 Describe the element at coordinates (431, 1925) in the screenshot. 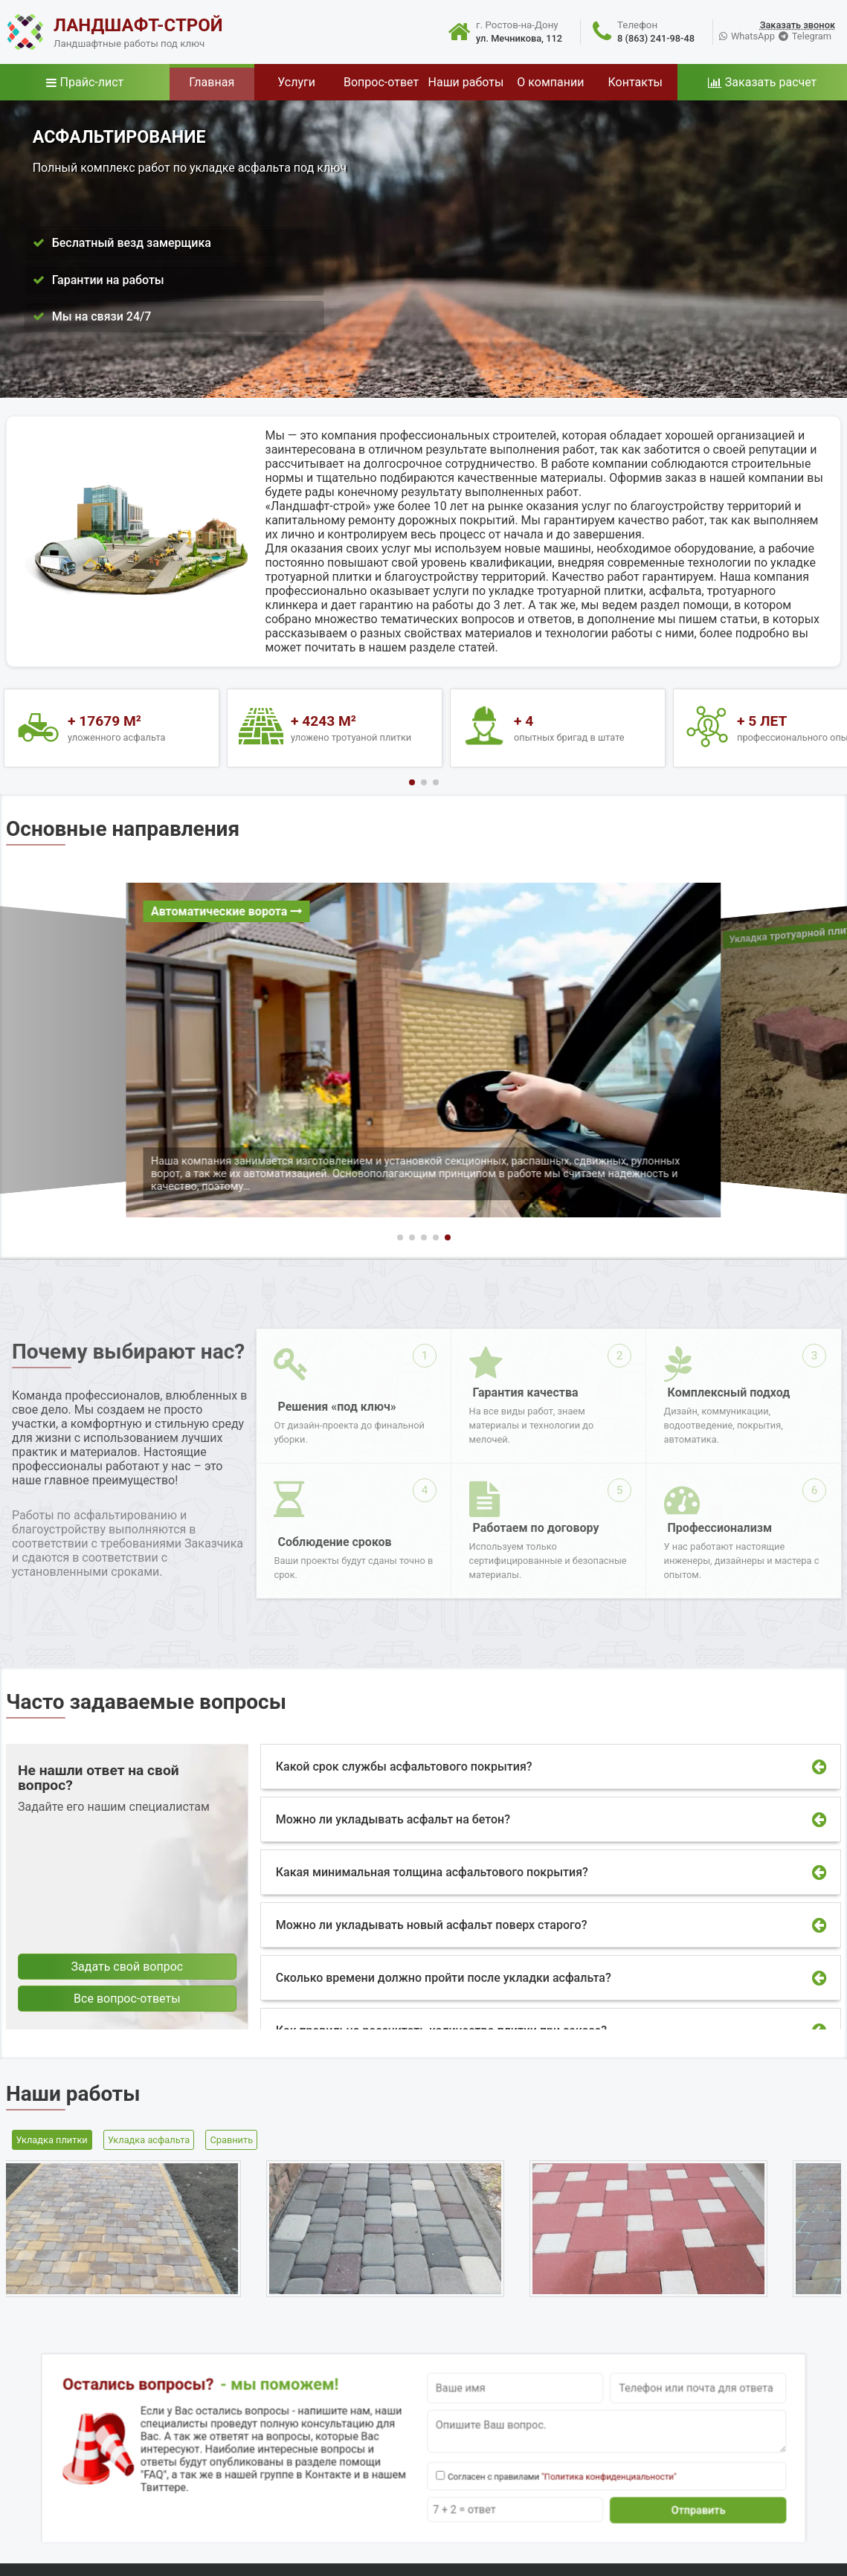

I see `Можно ли укладывать новый асфальт поверх старого?` at that location.